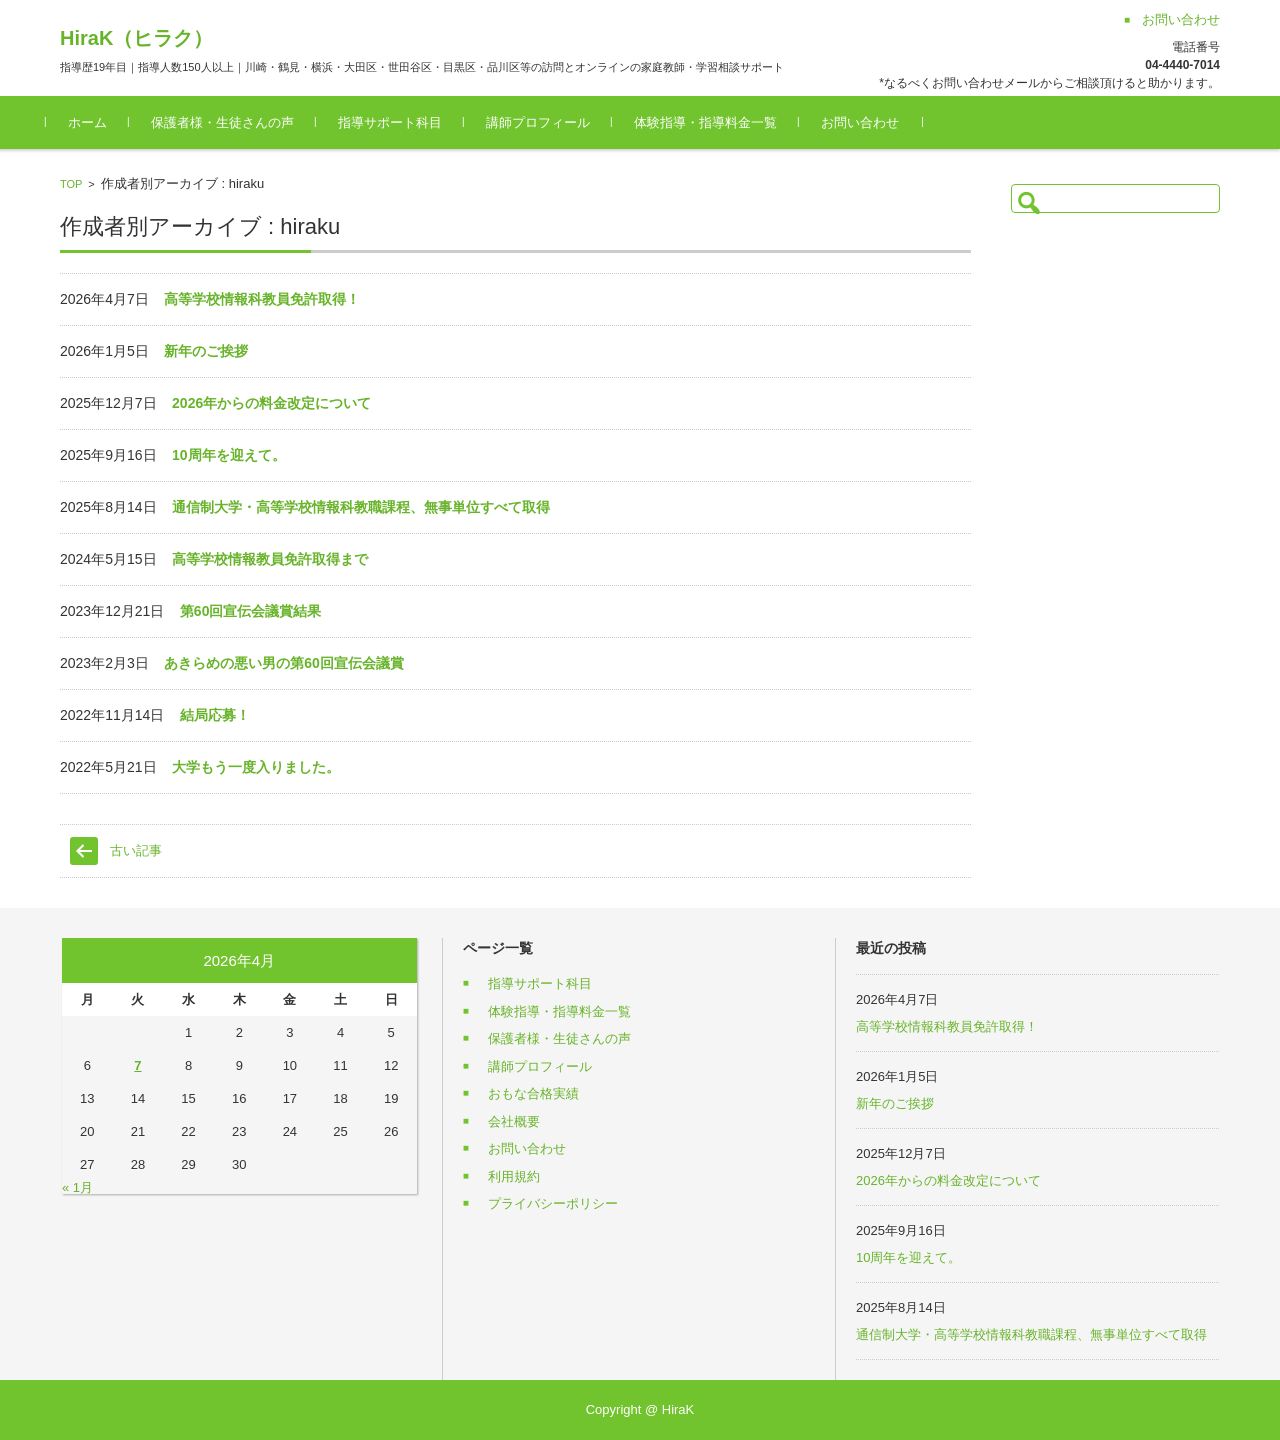 The height and width of the screenshot is (1440, 1280). What do you see at coordinates (270, 559) in the screenshot?
I see `高等学校情報教員免許取得まで` at bounding box center [270, 559].